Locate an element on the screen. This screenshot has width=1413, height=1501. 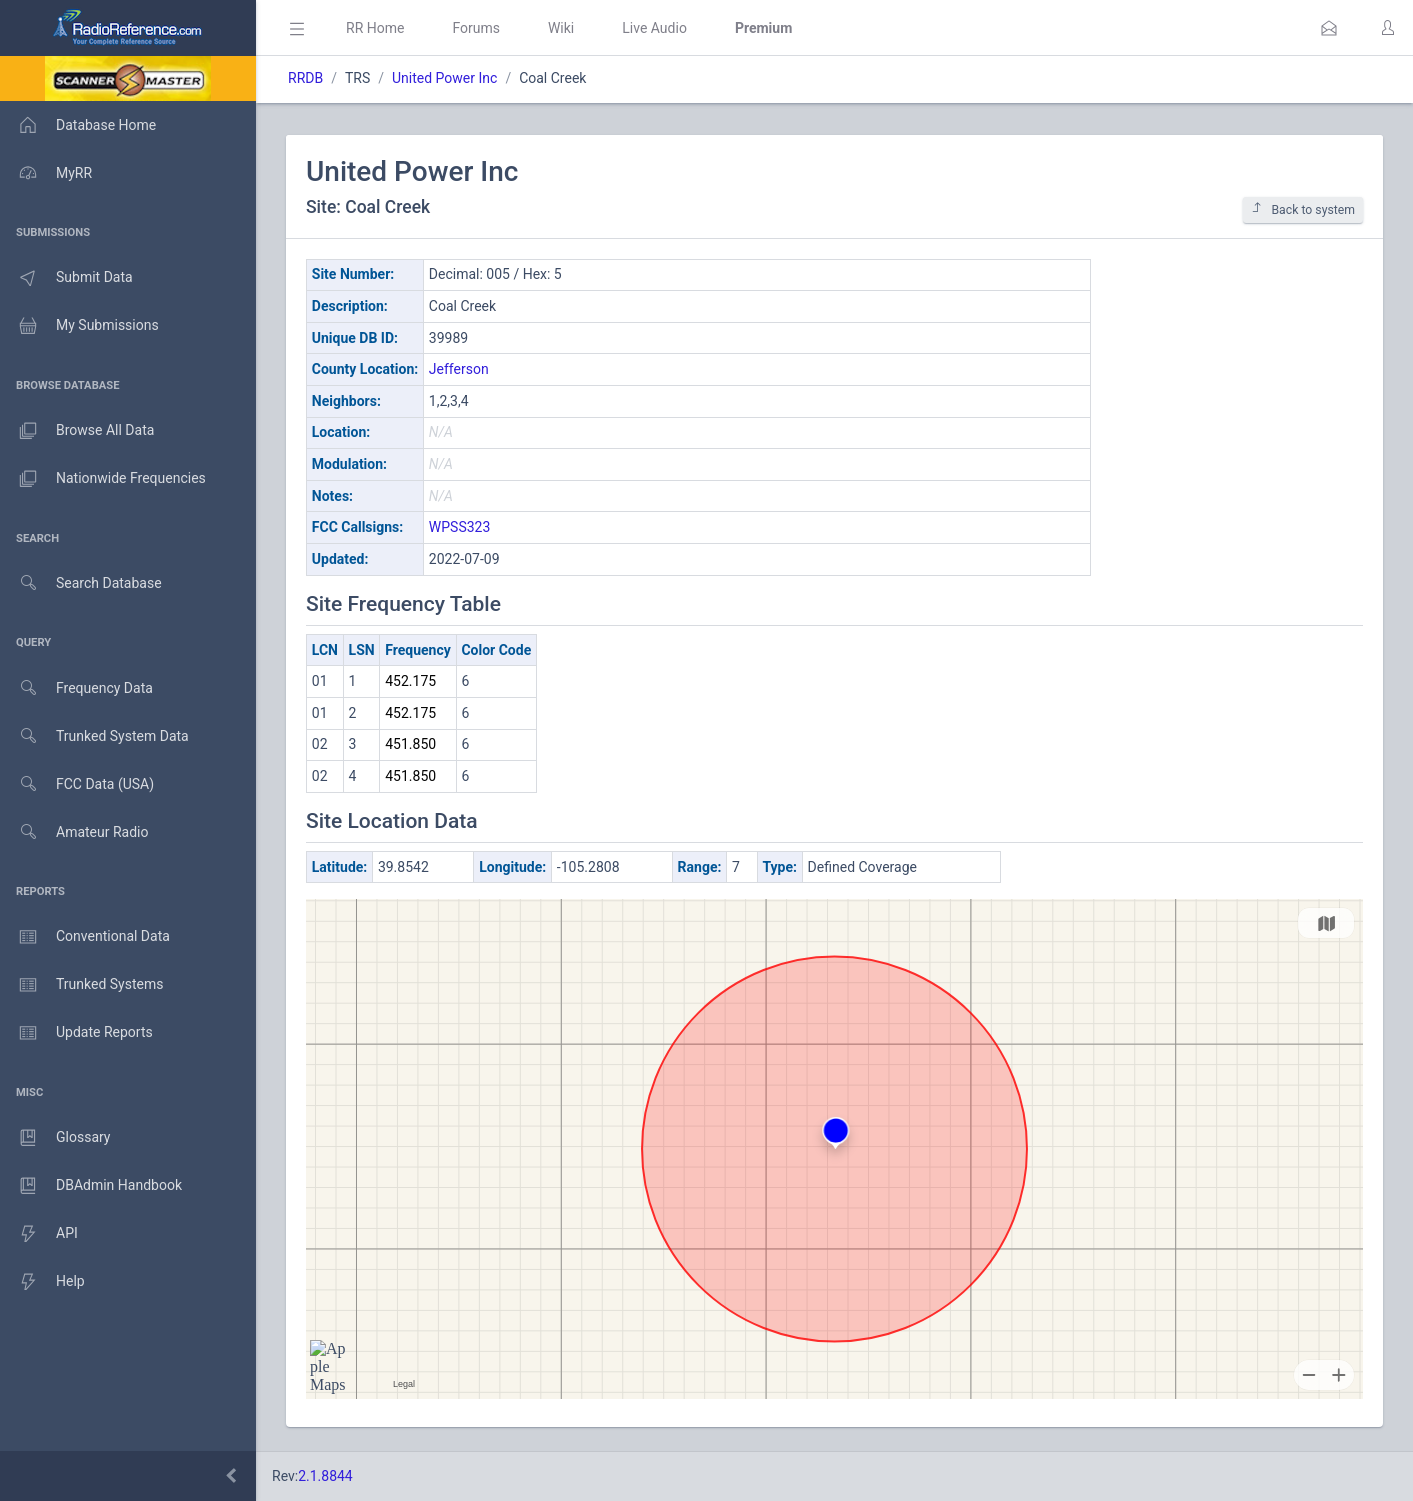
Database Home is located at coordinates (78, 125).